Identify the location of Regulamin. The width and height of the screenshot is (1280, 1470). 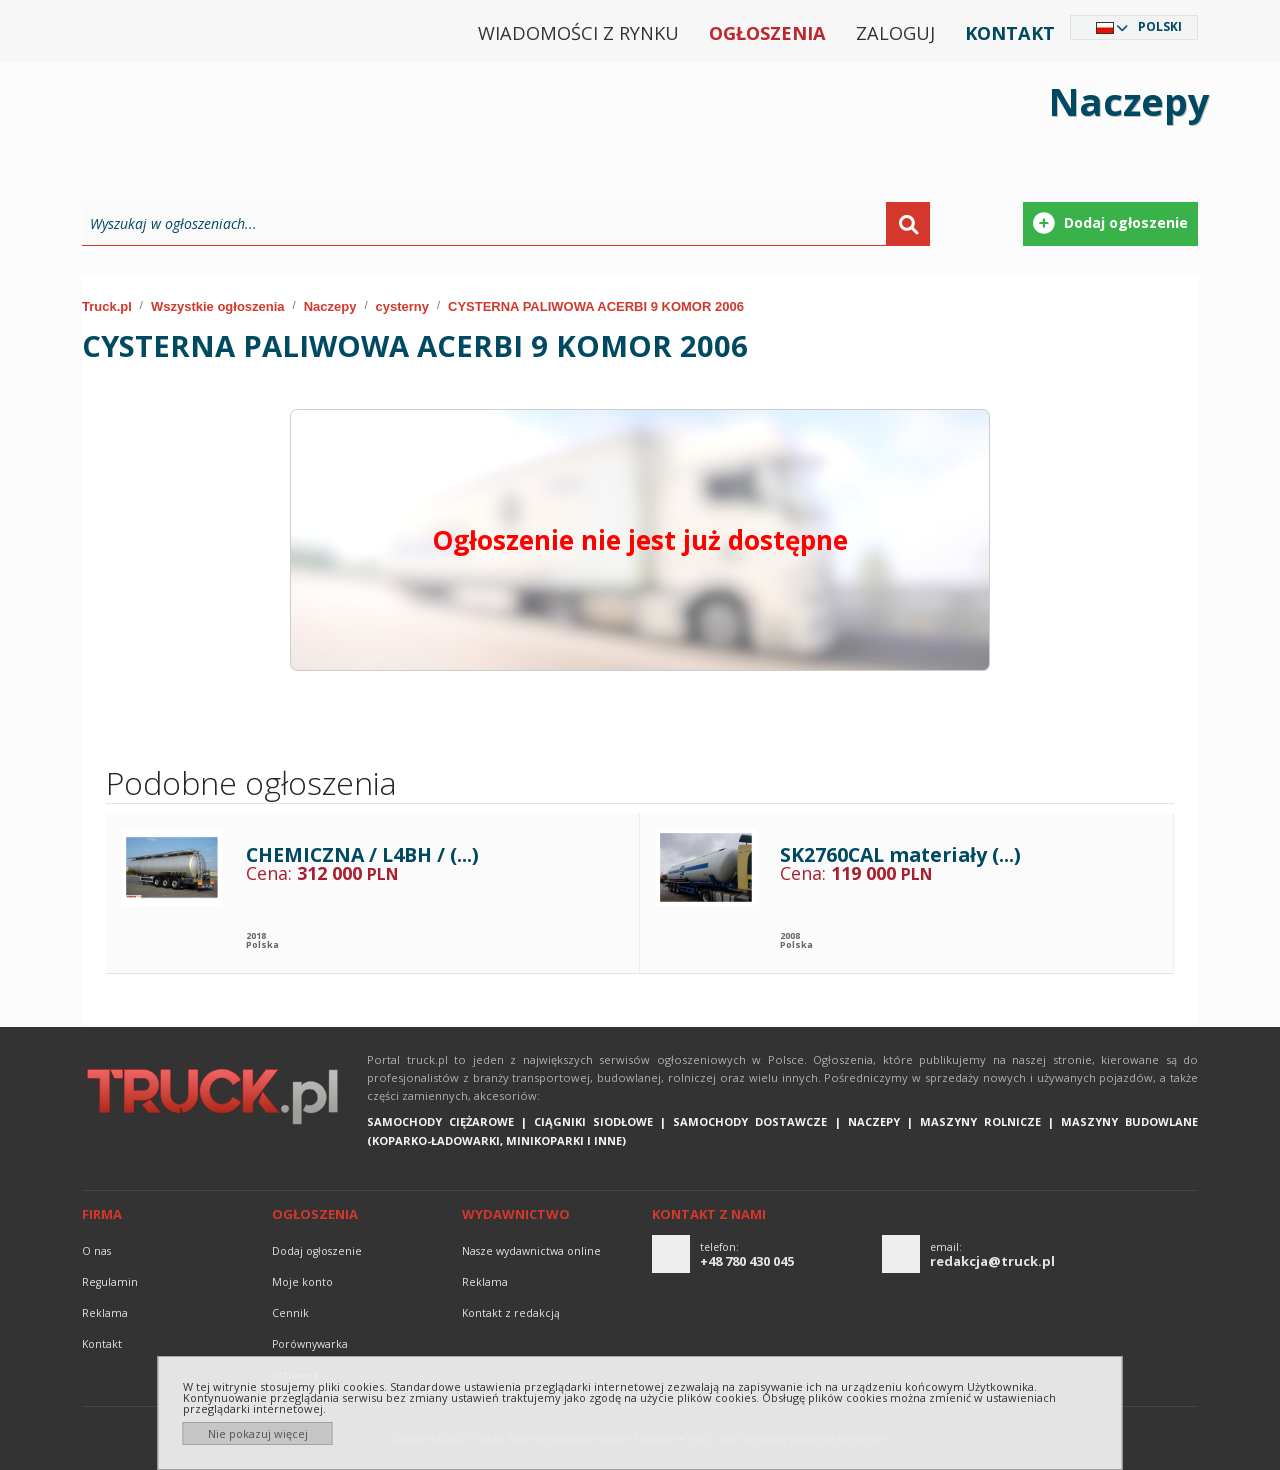
(110, 1282).